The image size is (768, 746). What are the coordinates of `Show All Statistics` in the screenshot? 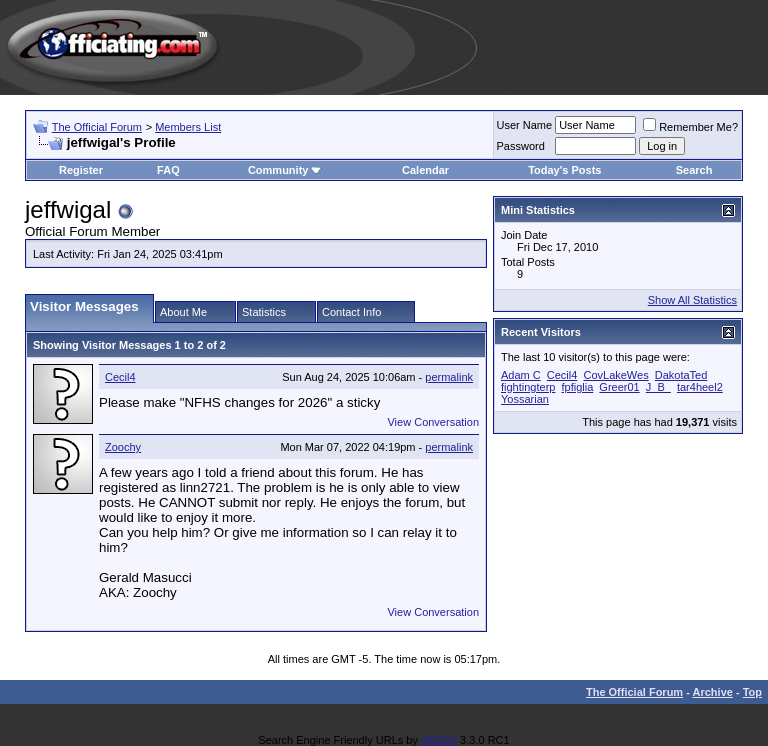 It's located at (692, 300).